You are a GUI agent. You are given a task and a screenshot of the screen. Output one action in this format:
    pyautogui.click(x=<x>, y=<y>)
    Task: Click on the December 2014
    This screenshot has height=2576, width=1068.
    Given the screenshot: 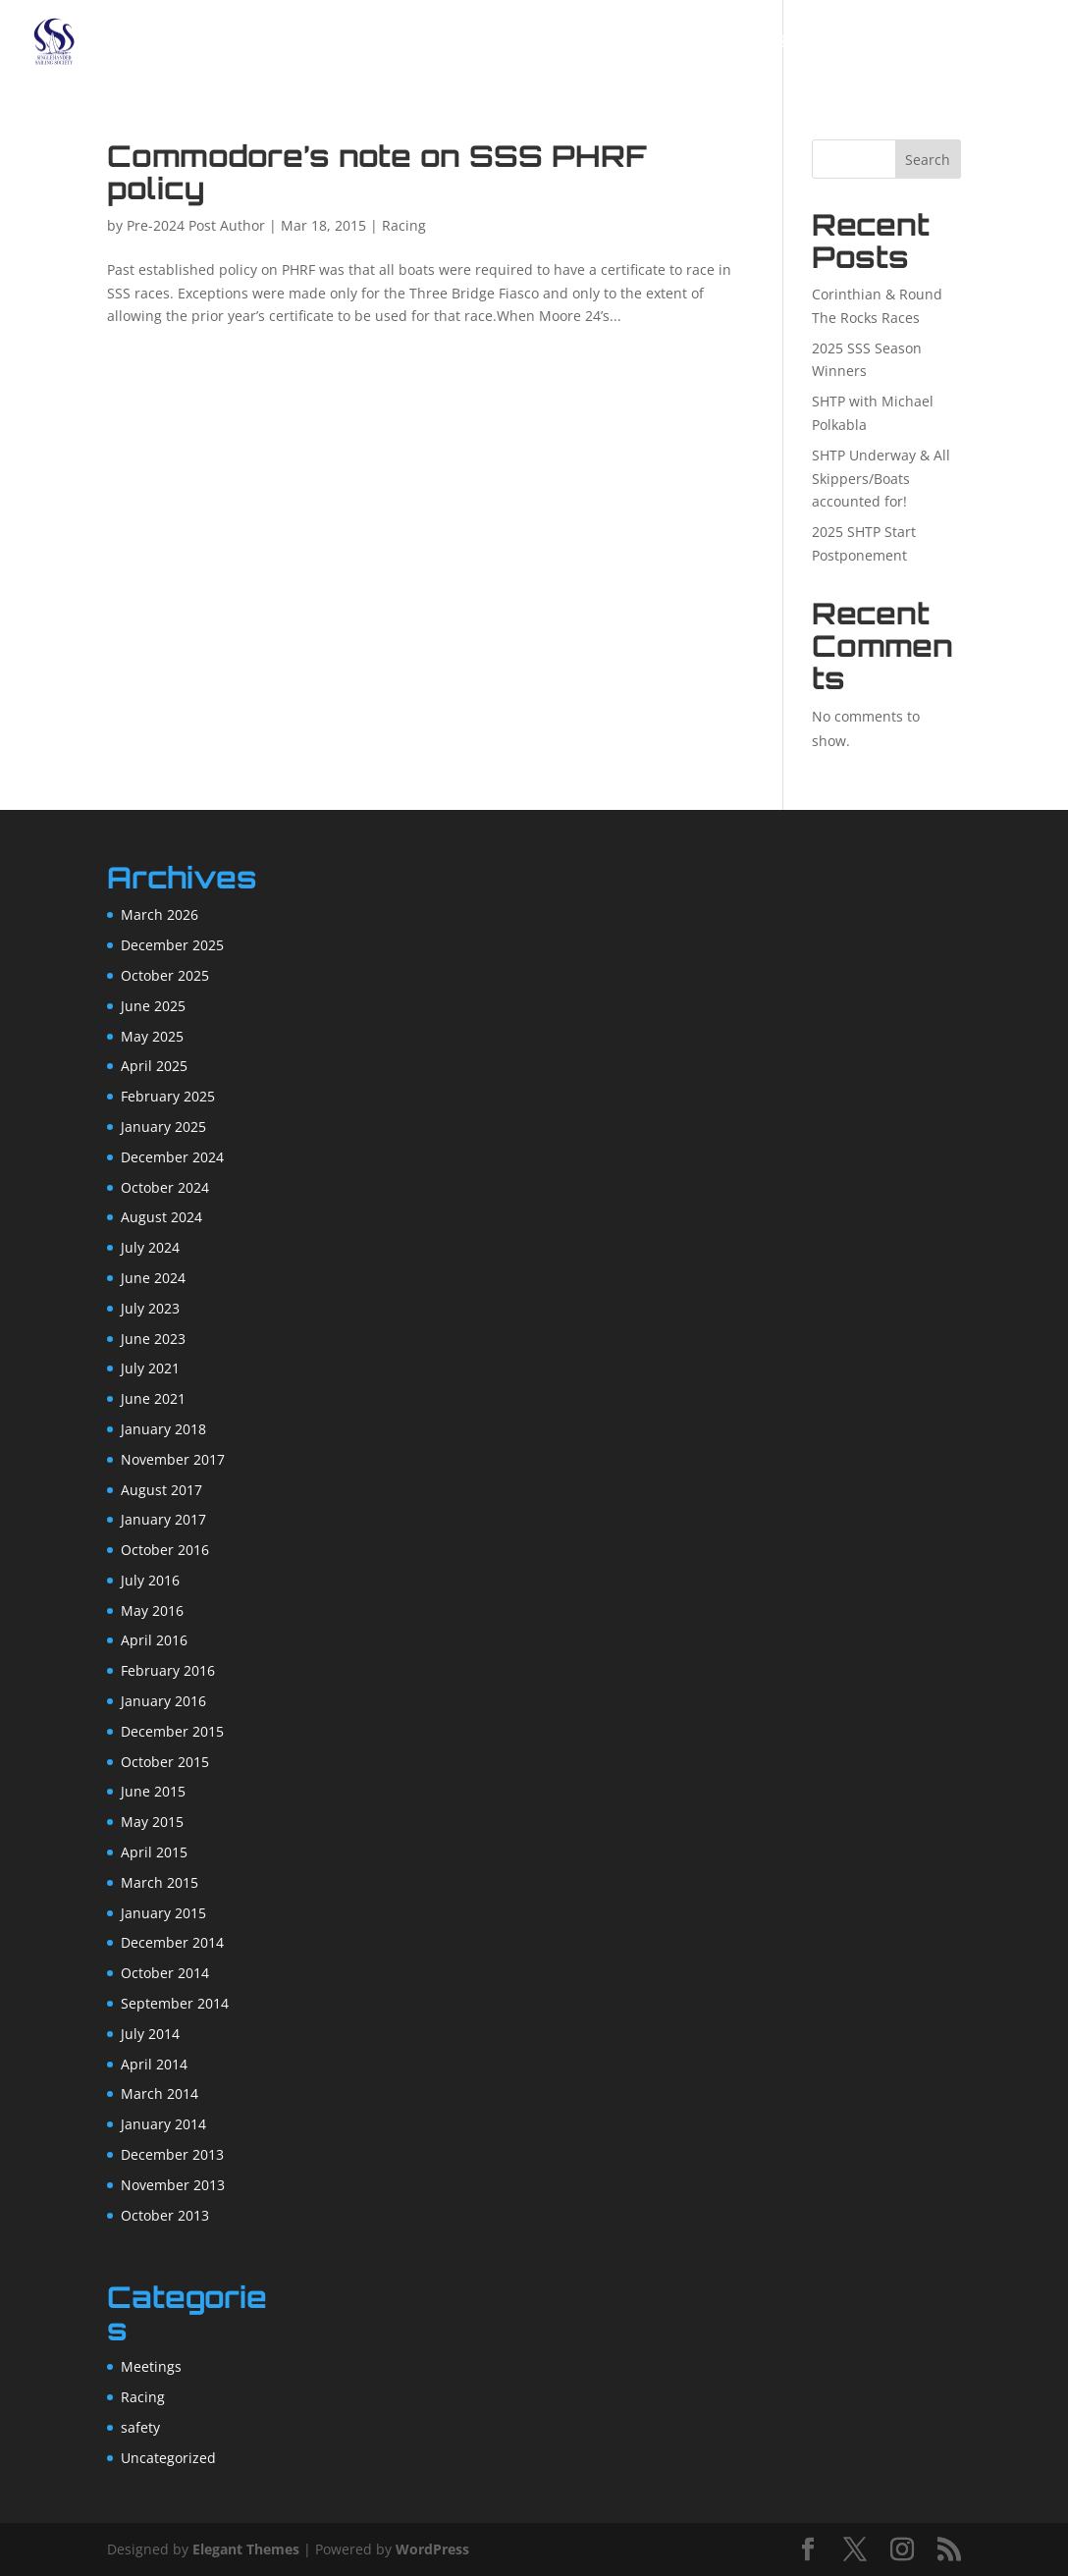 What is the action you would take?
    pyautogui.click(x=172, y=1942)
    